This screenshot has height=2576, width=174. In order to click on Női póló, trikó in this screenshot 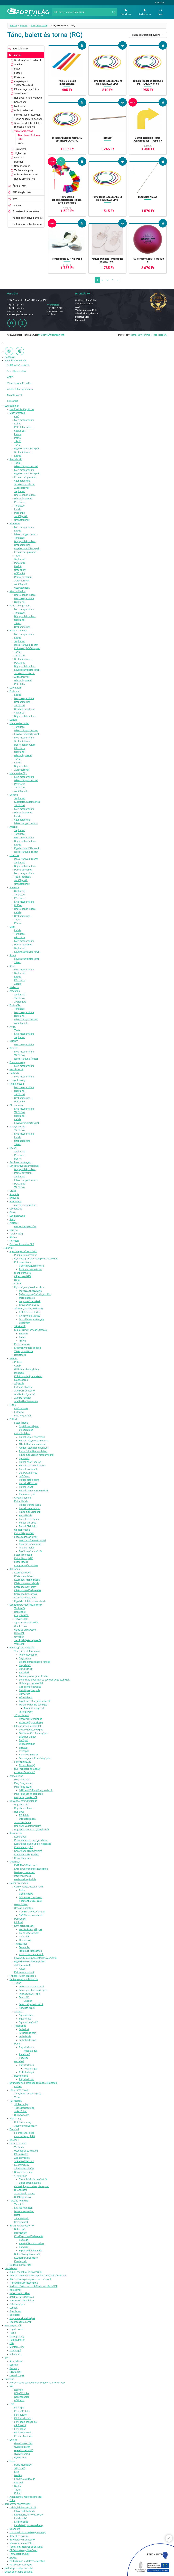, I will do `click(21, 2393)`.